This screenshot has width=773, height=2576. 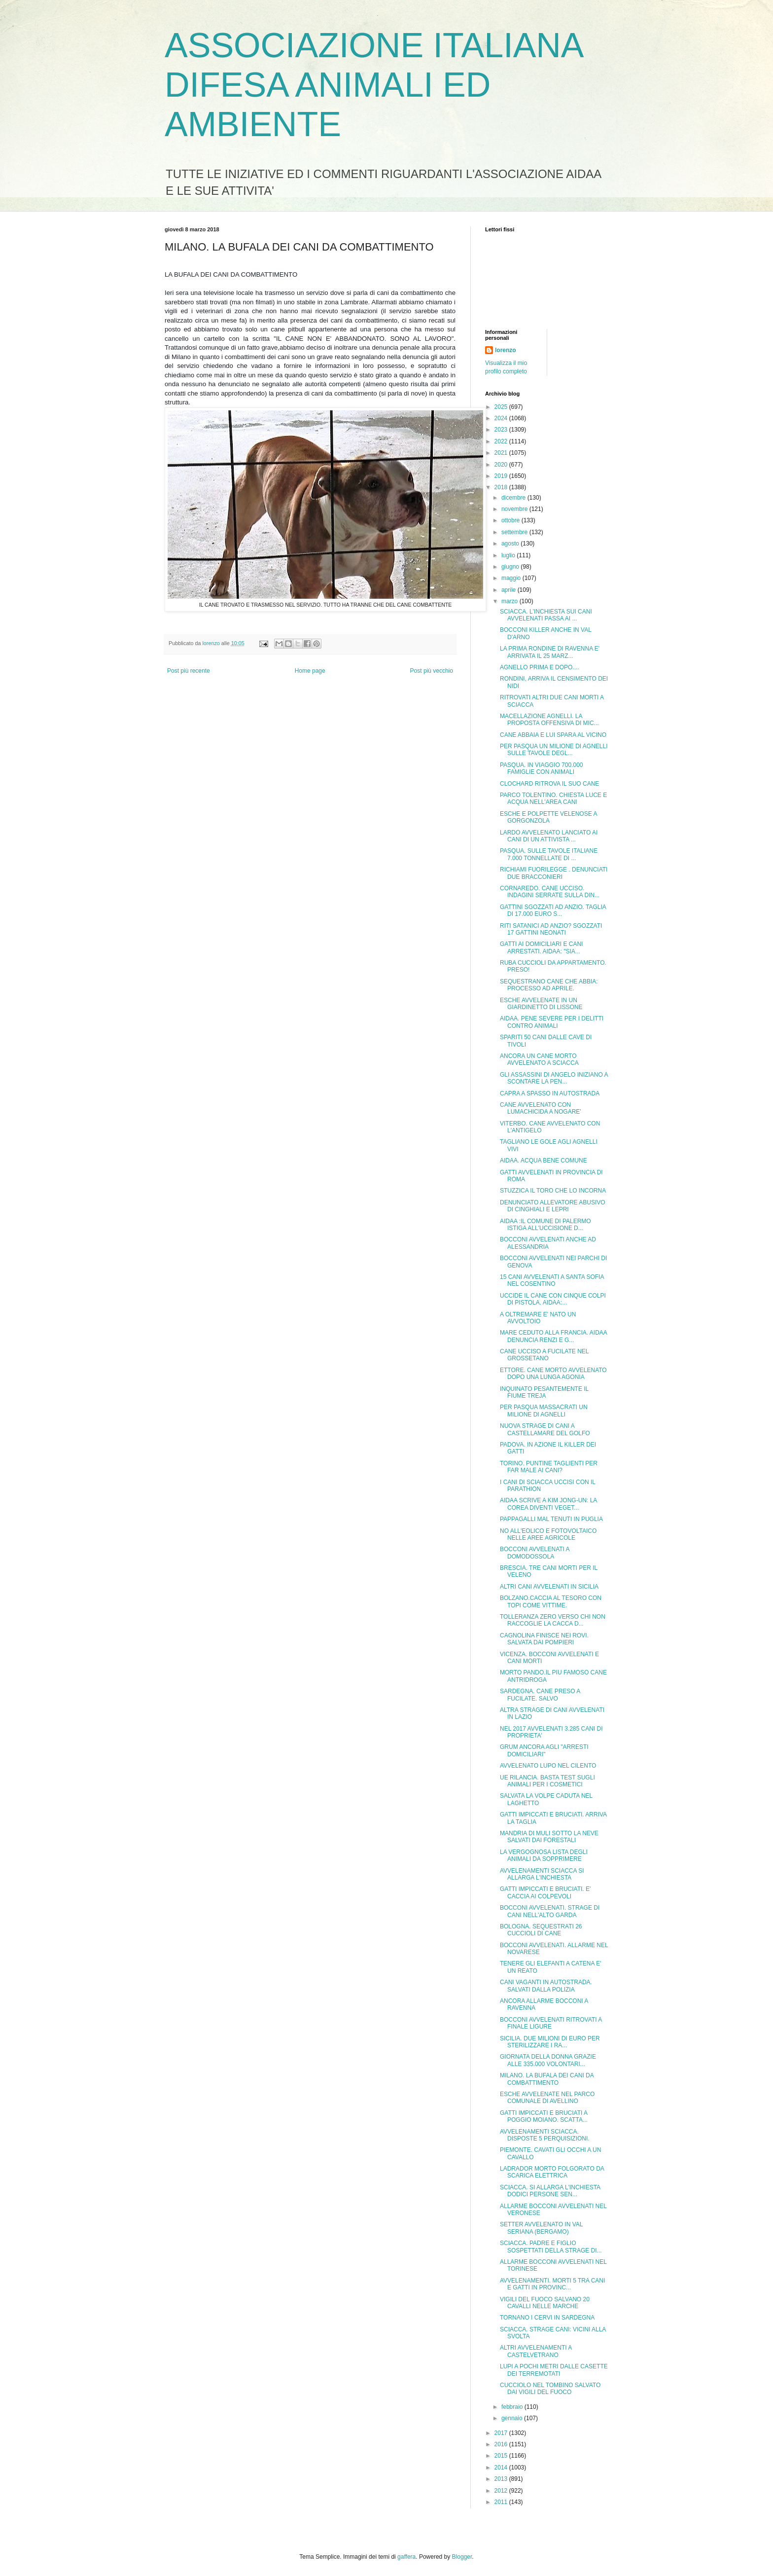 I want to click on CUCCIOLO NEL TOMBINO SALVATO DAI VIGILI DEL FUOCO, so click(x=550, y=2388).